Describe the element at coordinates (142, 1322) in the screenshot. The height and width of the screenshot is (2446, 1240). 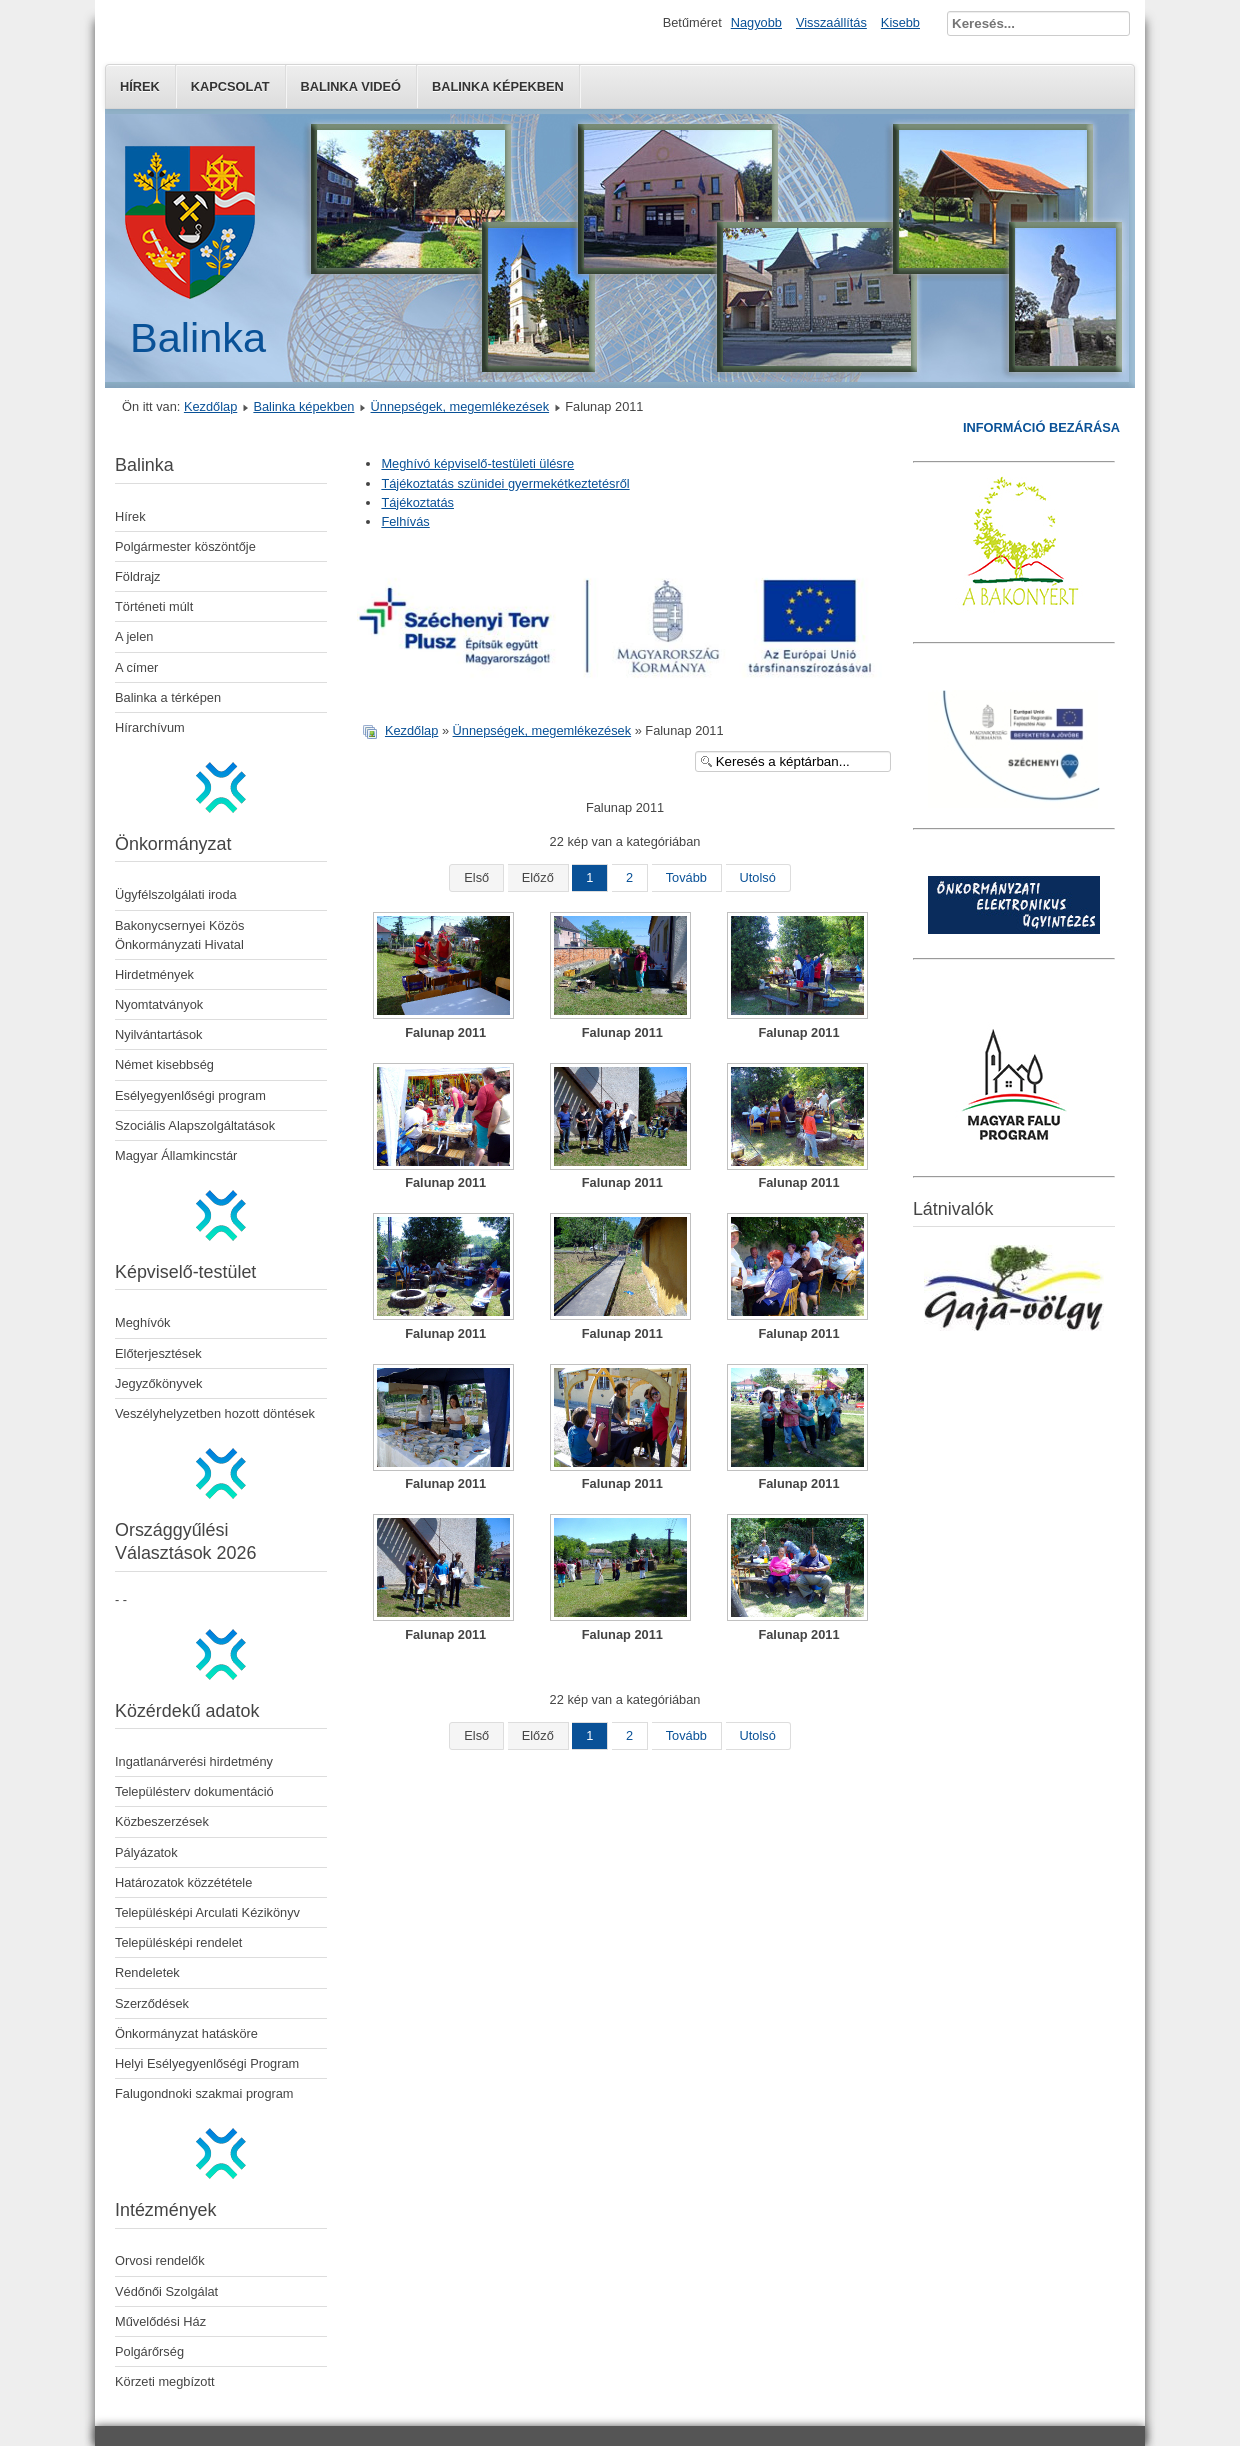
I see `Meghívók` at that location.